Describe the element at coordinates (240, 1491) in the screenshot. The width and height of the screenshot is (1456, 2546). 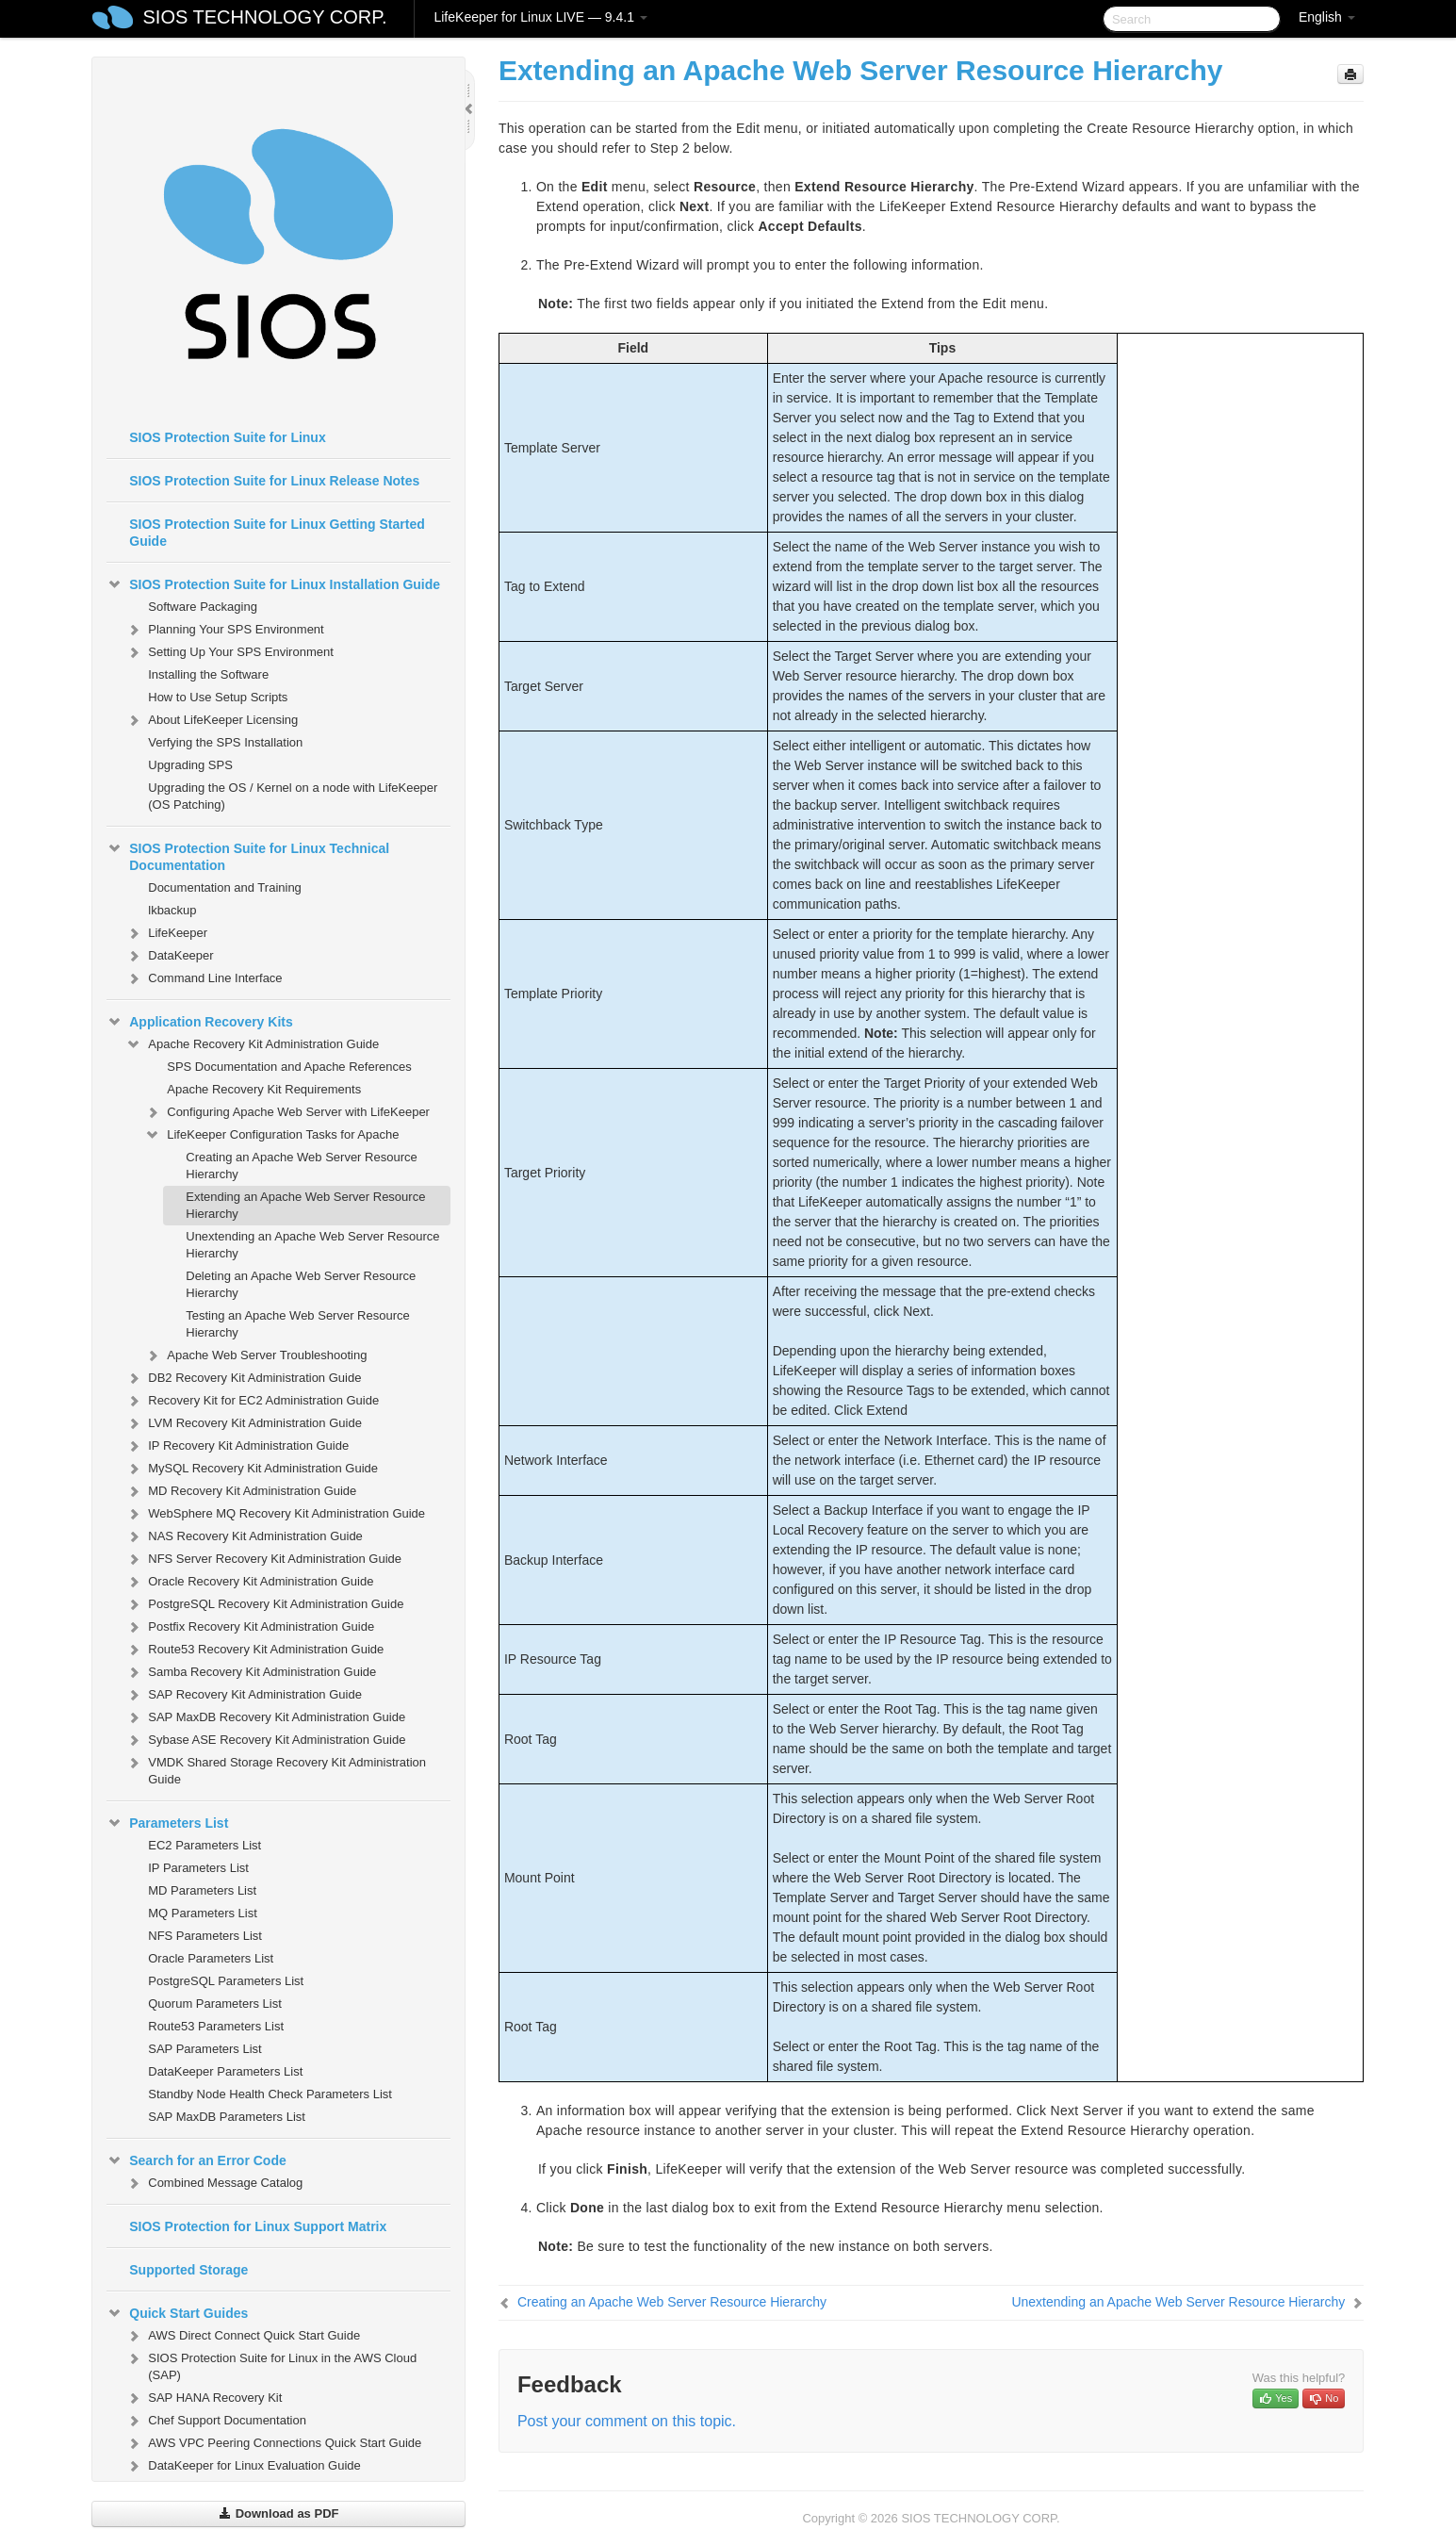
I see `MD Recovery Kit Administration Guide` at that location.